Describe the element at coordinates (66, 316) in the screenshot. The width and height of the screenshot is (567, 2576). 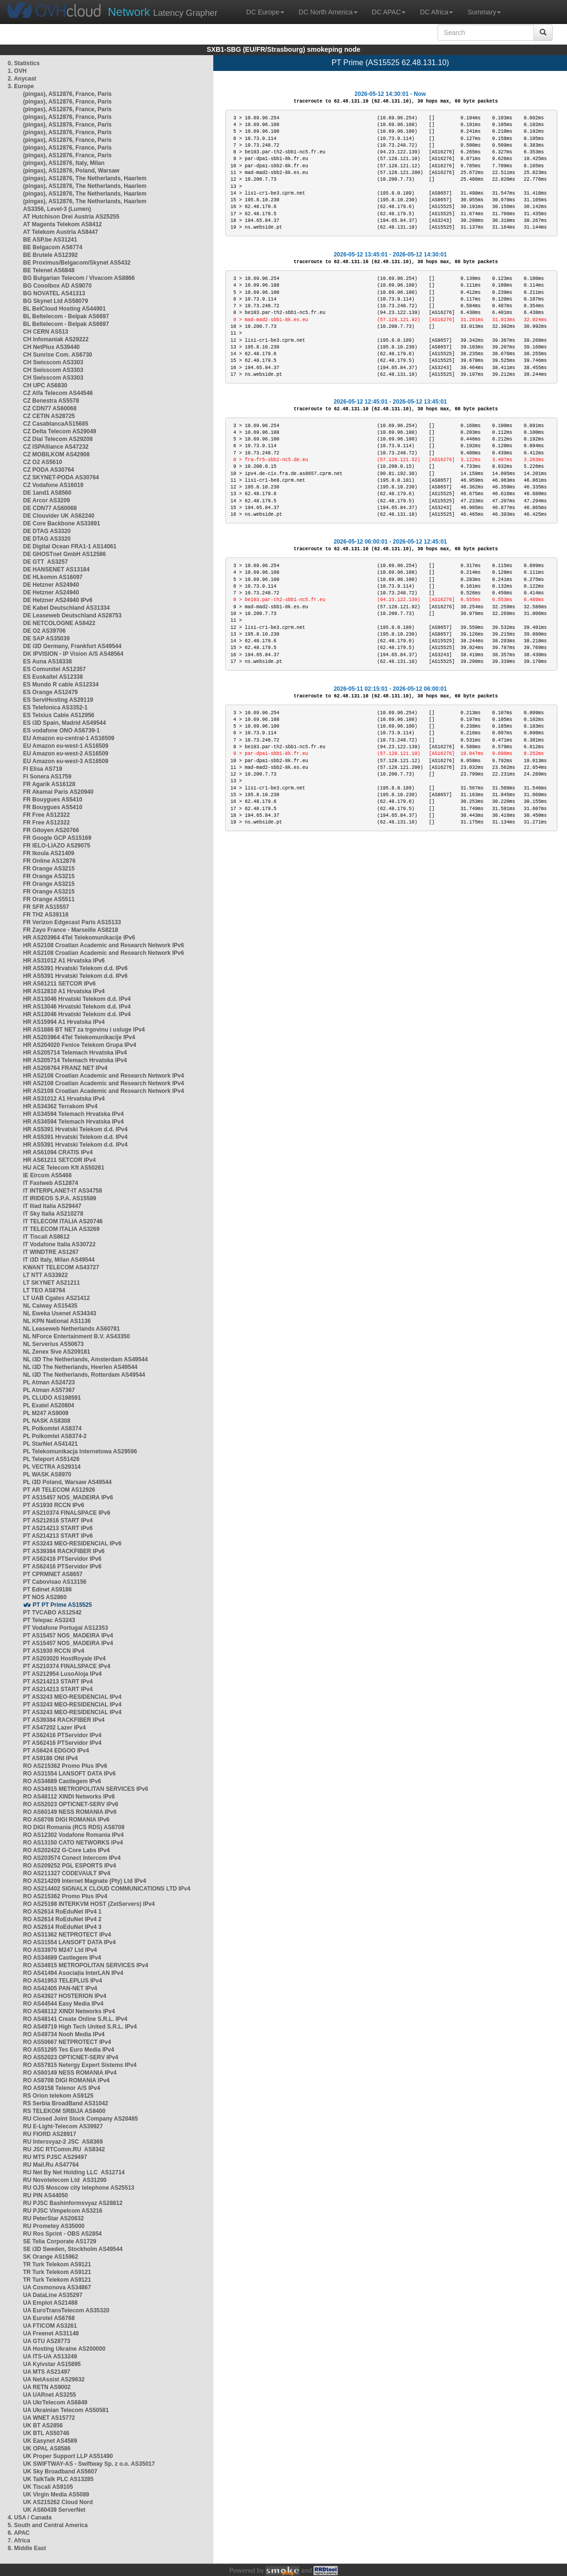
I see `BL Beltelecom - Belpak AS6697` at that location.